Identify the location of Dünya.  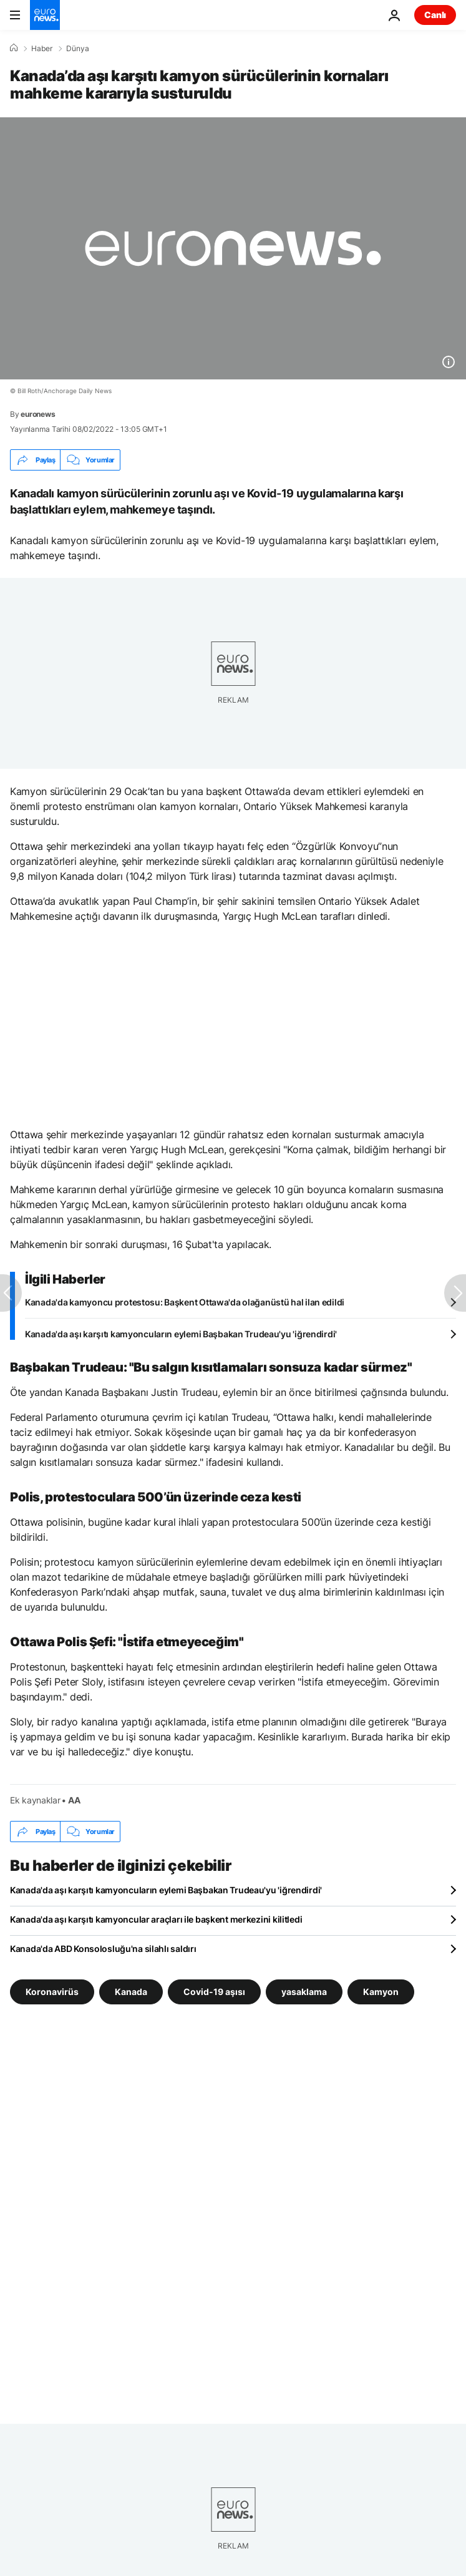
(77, 48).